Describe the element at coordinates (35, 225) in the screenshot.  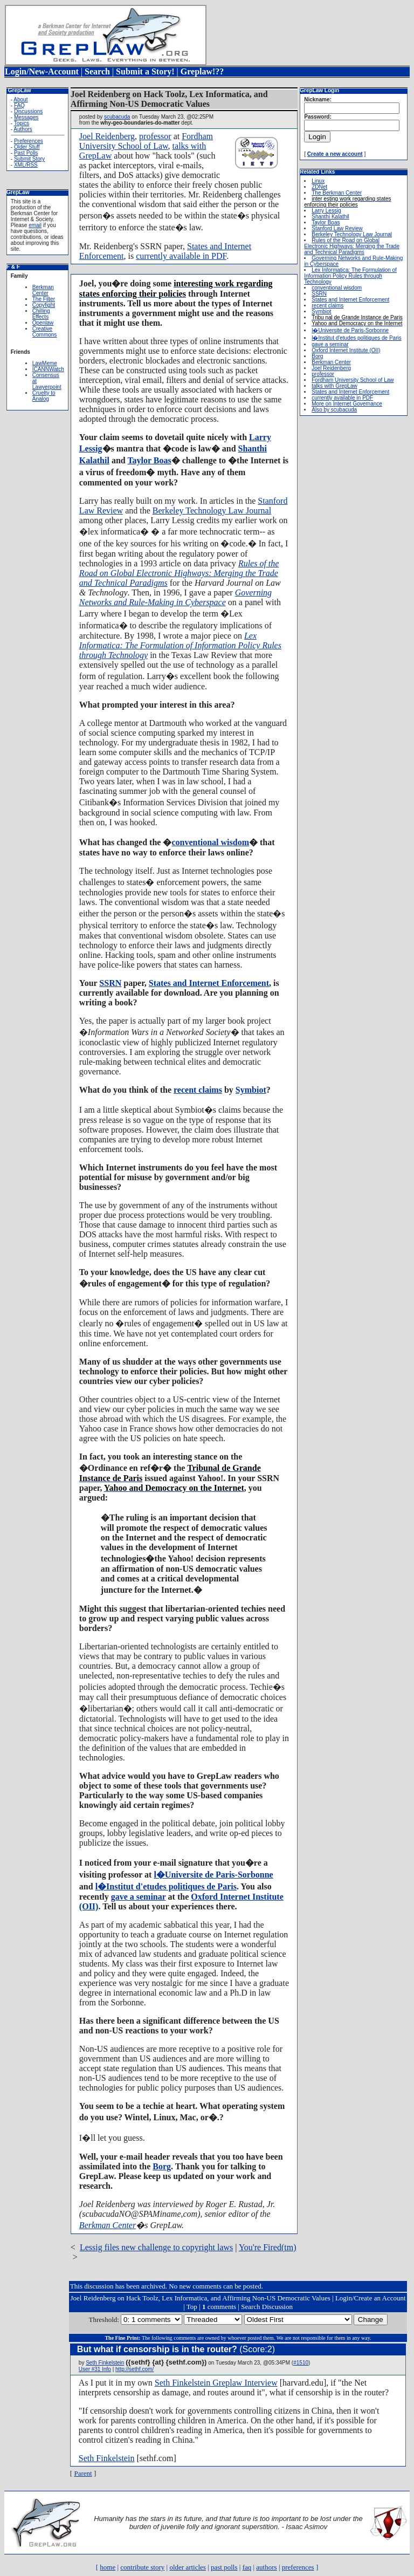
I see `email` at that location.